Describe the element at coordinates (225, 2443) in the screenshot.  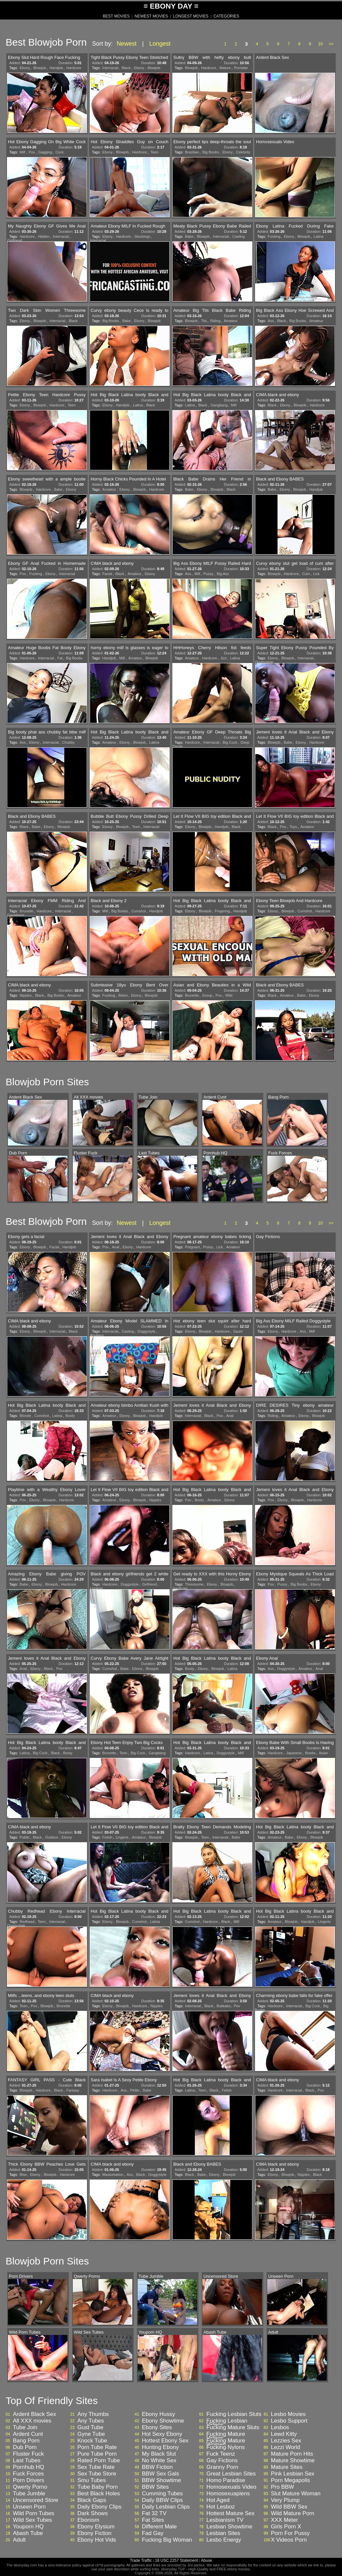
I see `Fucking Mature Woman` at that location.